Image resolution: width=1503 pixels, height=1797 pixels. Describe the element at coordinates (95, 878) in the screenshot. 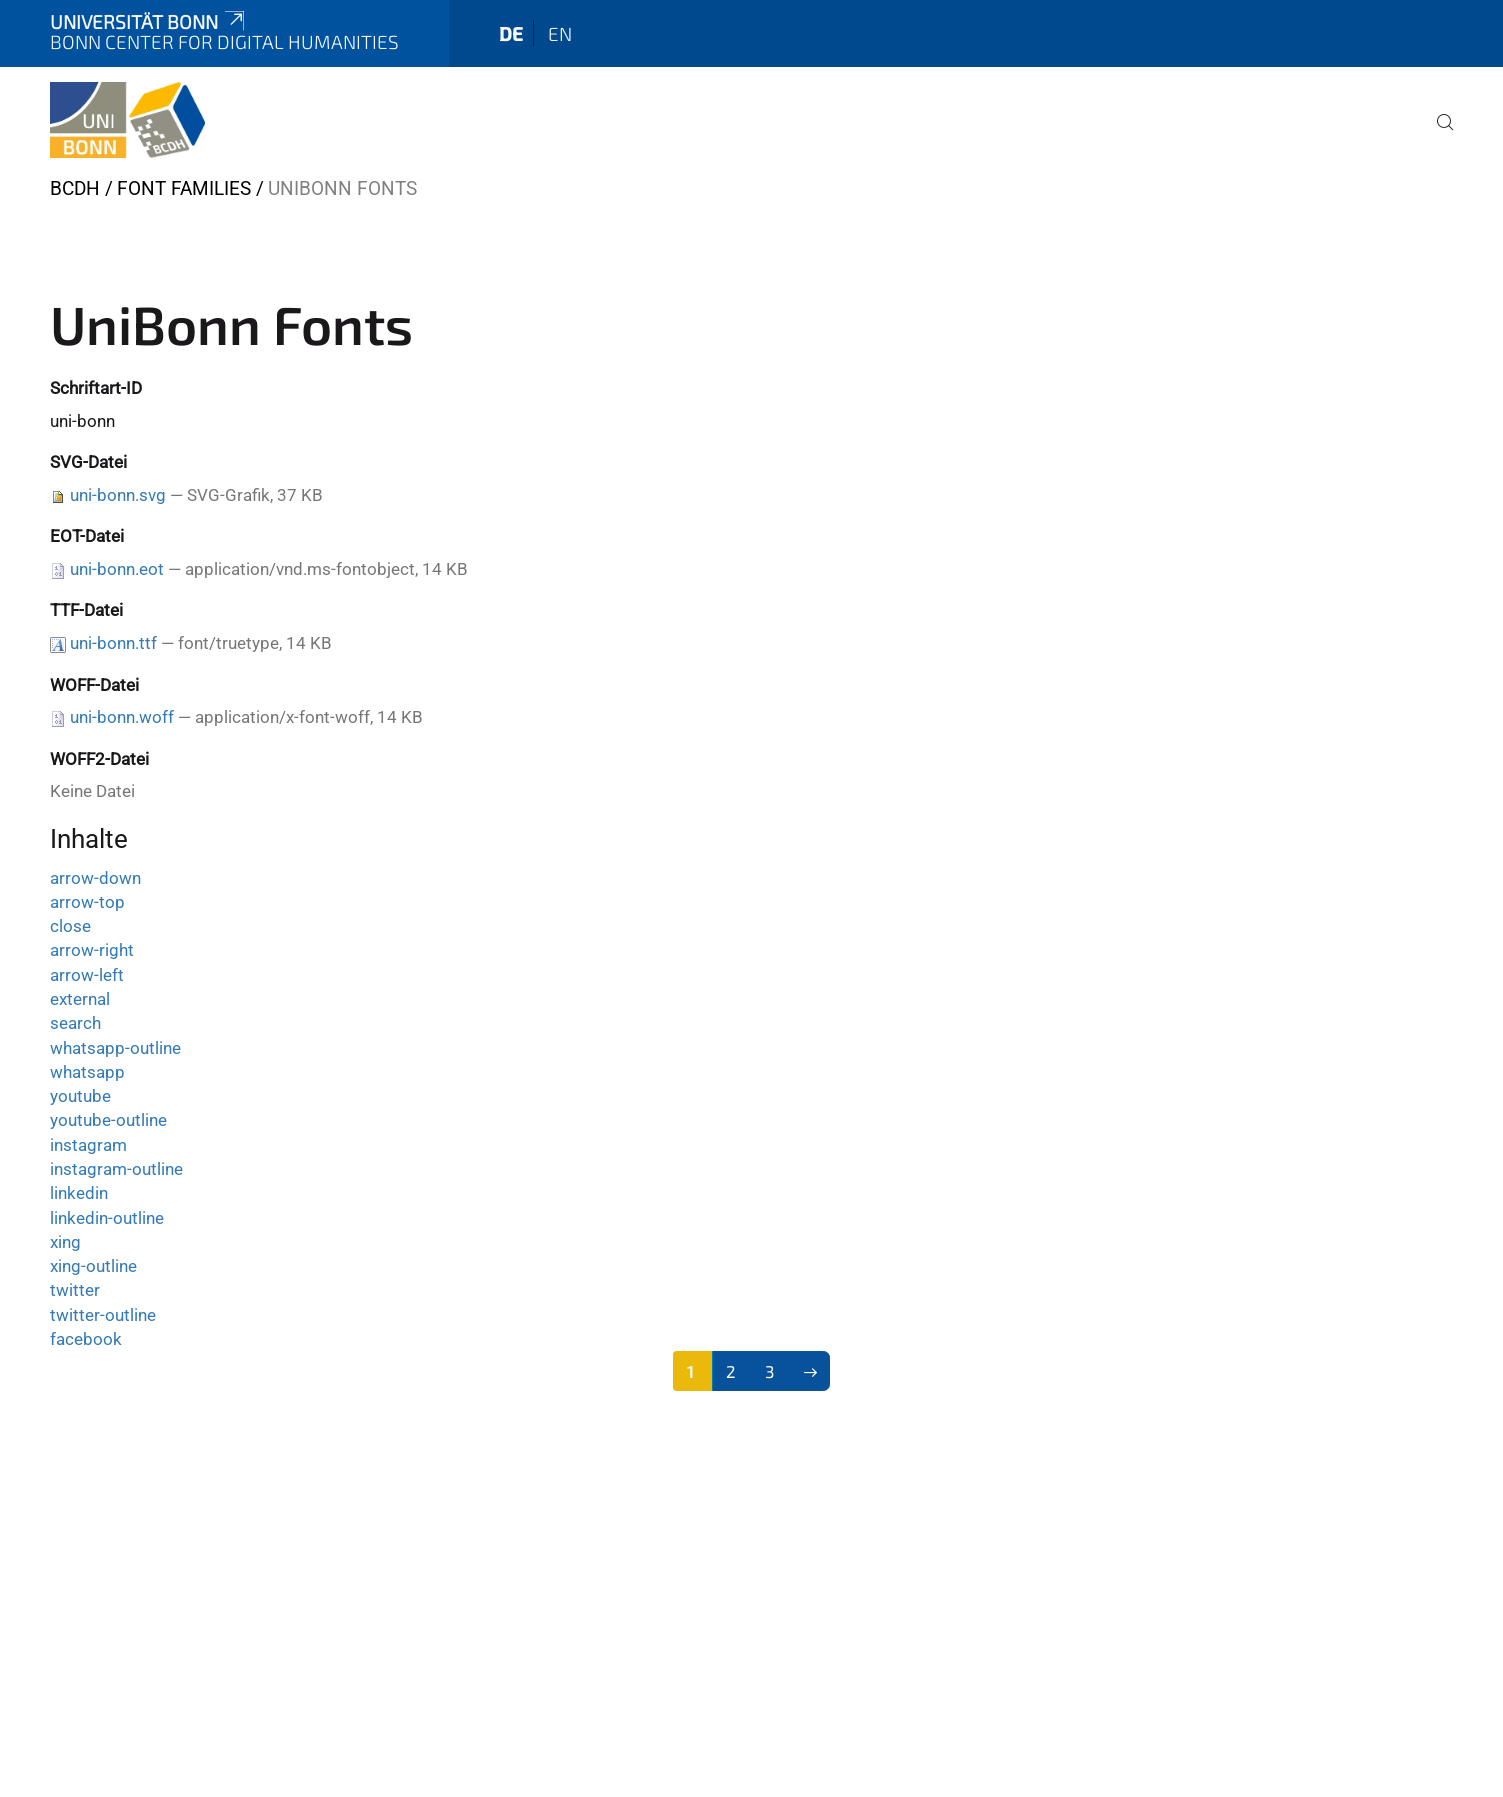

I see `arrow-down` at that location.